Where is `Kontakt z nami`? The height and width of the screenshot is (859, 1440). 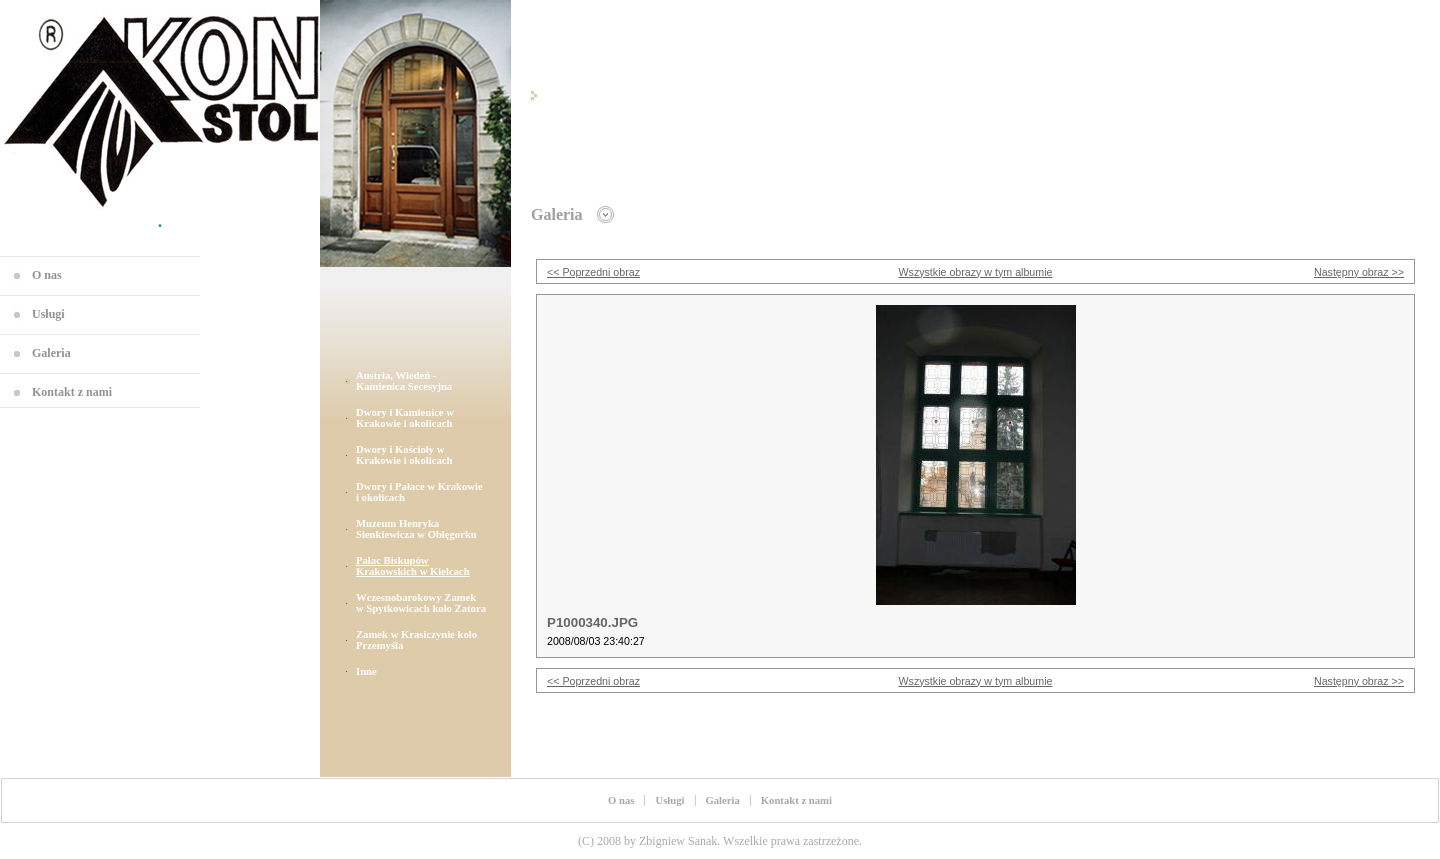 Kontakt z nami is located at coordinates (72, 392).